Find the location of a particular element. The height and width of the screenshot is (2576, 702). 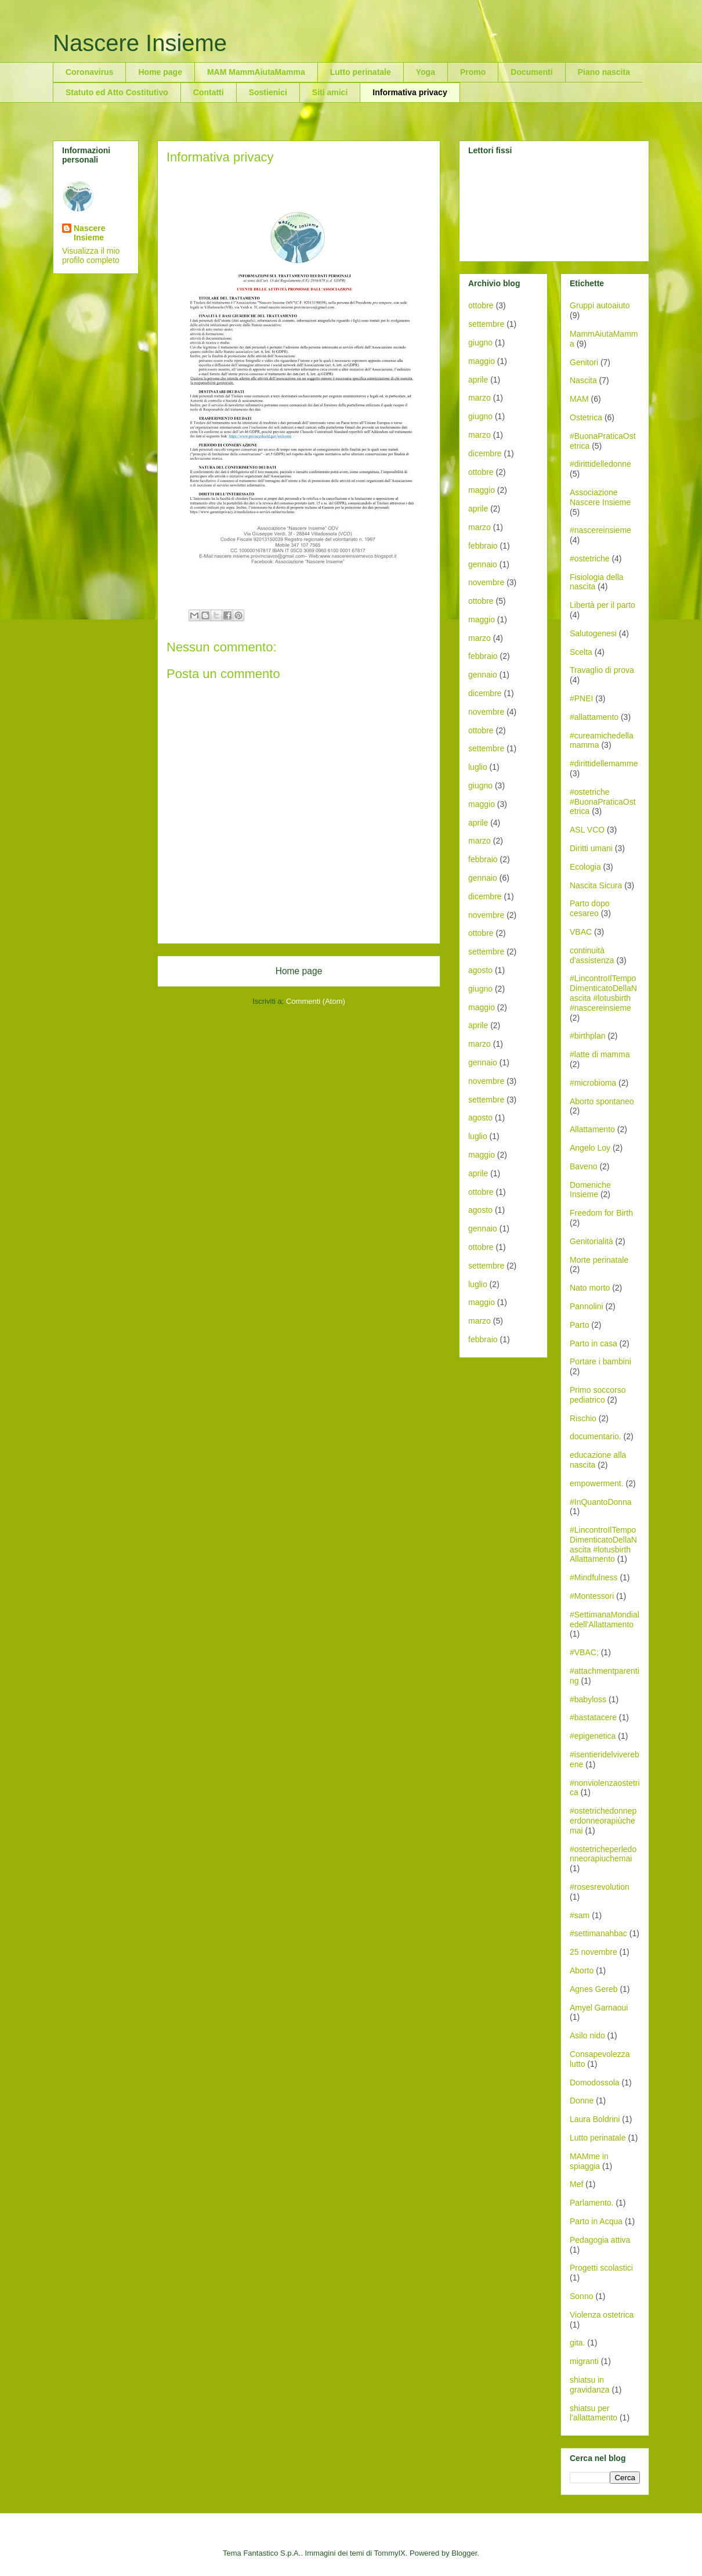

Lutto perinatale is located at coordinates (360, 72).